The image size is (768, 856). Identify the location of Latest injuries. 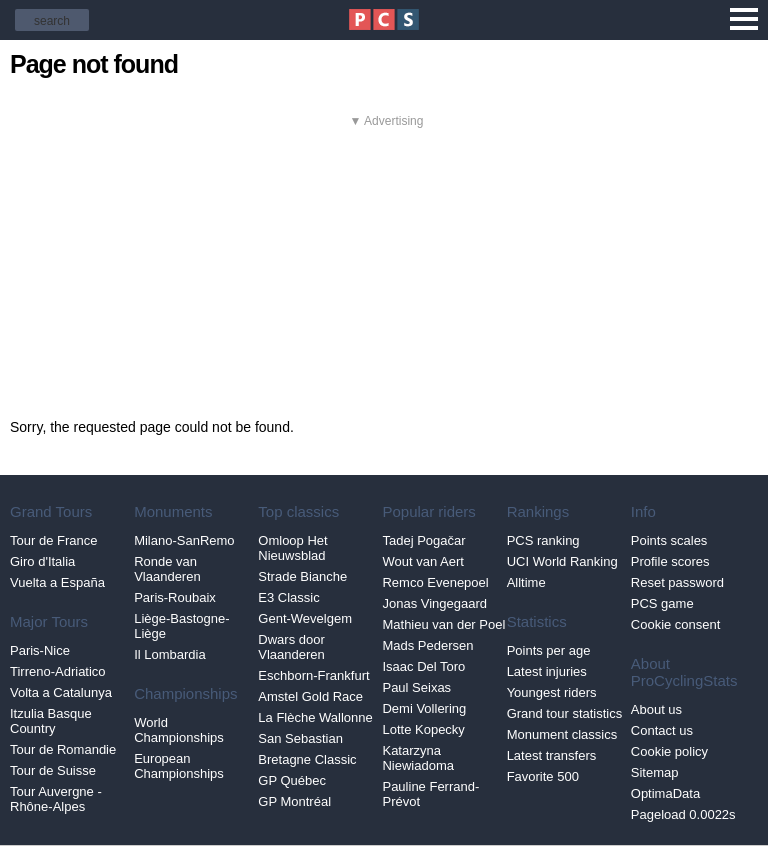
(547, 671).